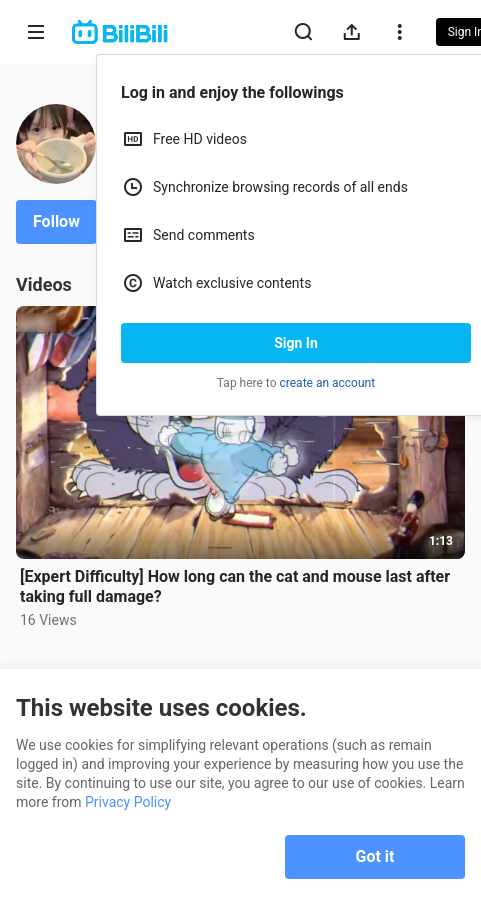  What do you see at coordinates (235, 586) in the screenshot?
I see `[Expert Difficulty] How long can the cat and mouse last after taking full damage?` at bounding box center [235, 586].